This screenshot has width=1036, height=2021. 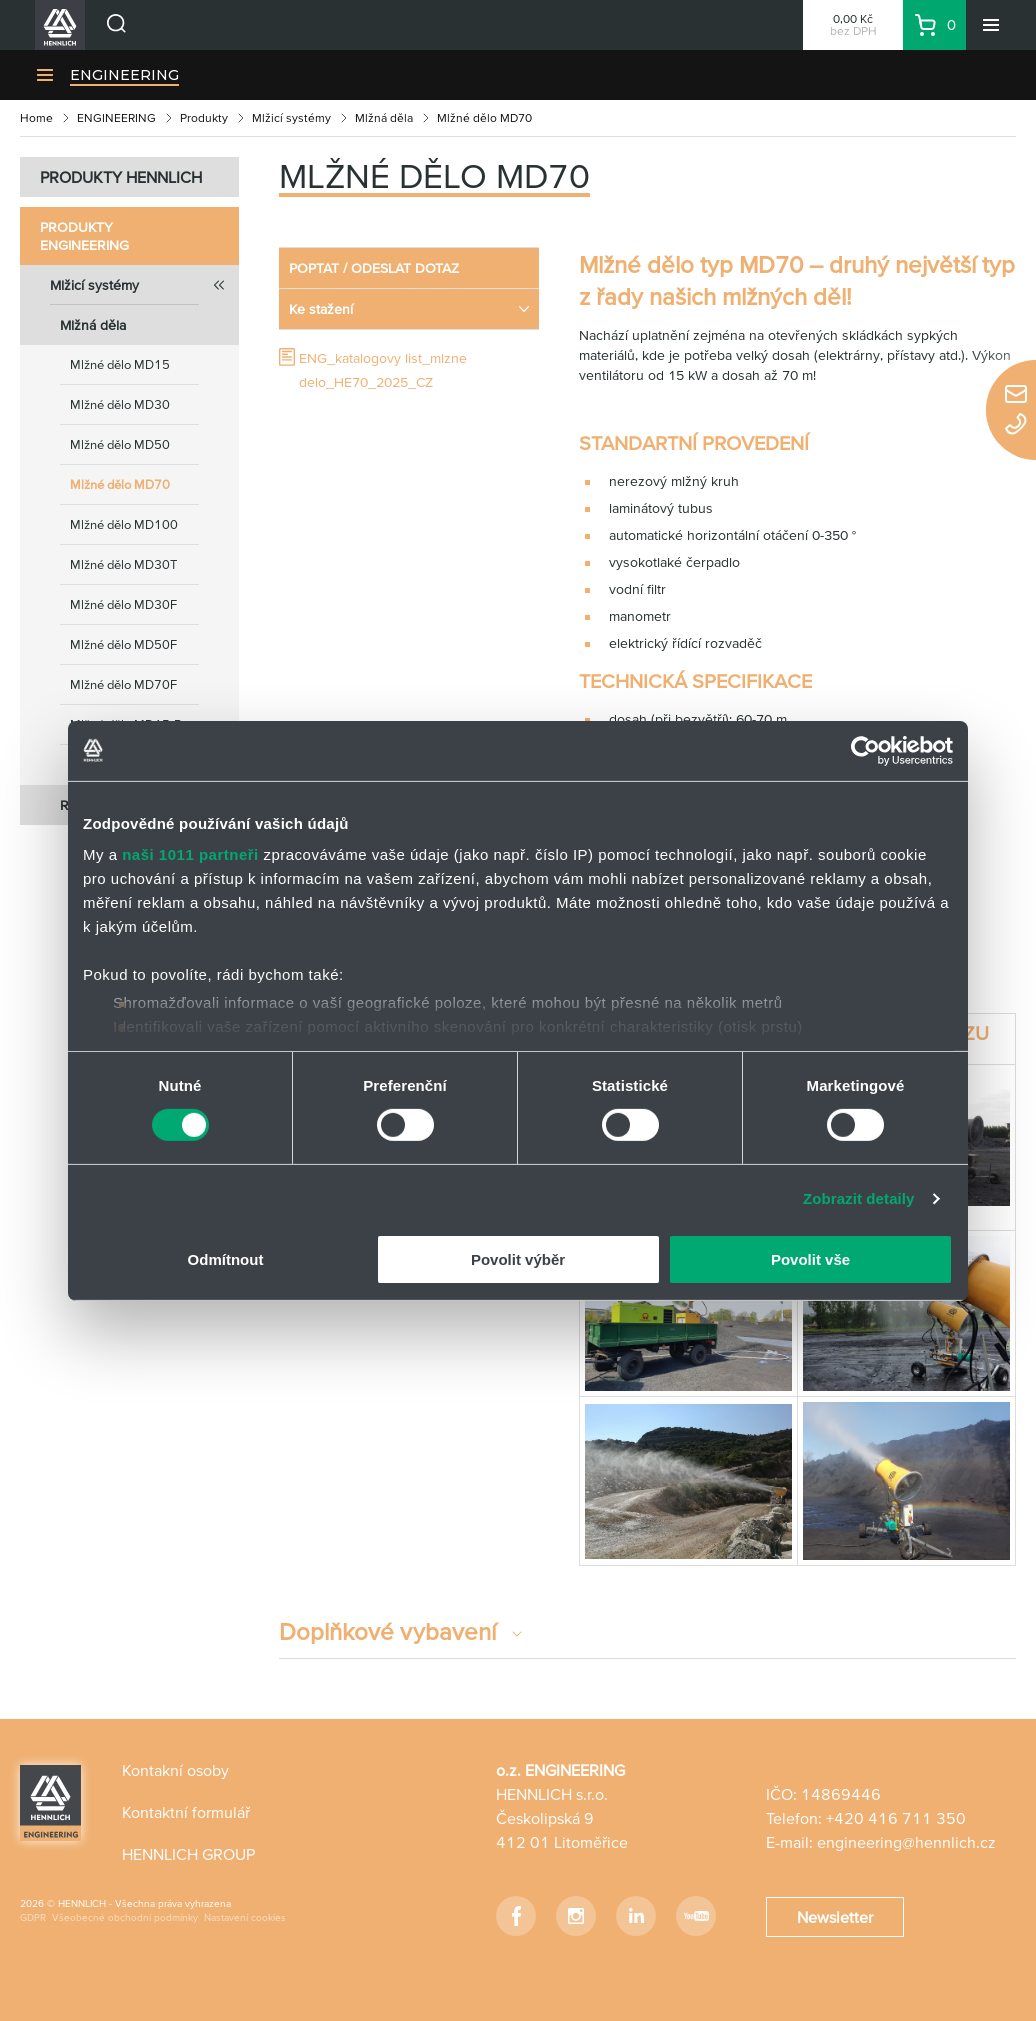 What do you see at coordinates (36, 117) in the screenshot?
I see `Home` at bounding box center [36, 117].